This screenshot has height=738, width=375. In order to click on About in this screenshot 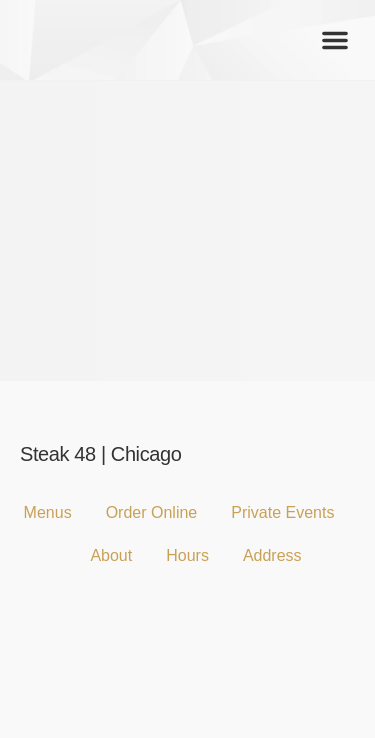, I will do `click(111, 555)`.